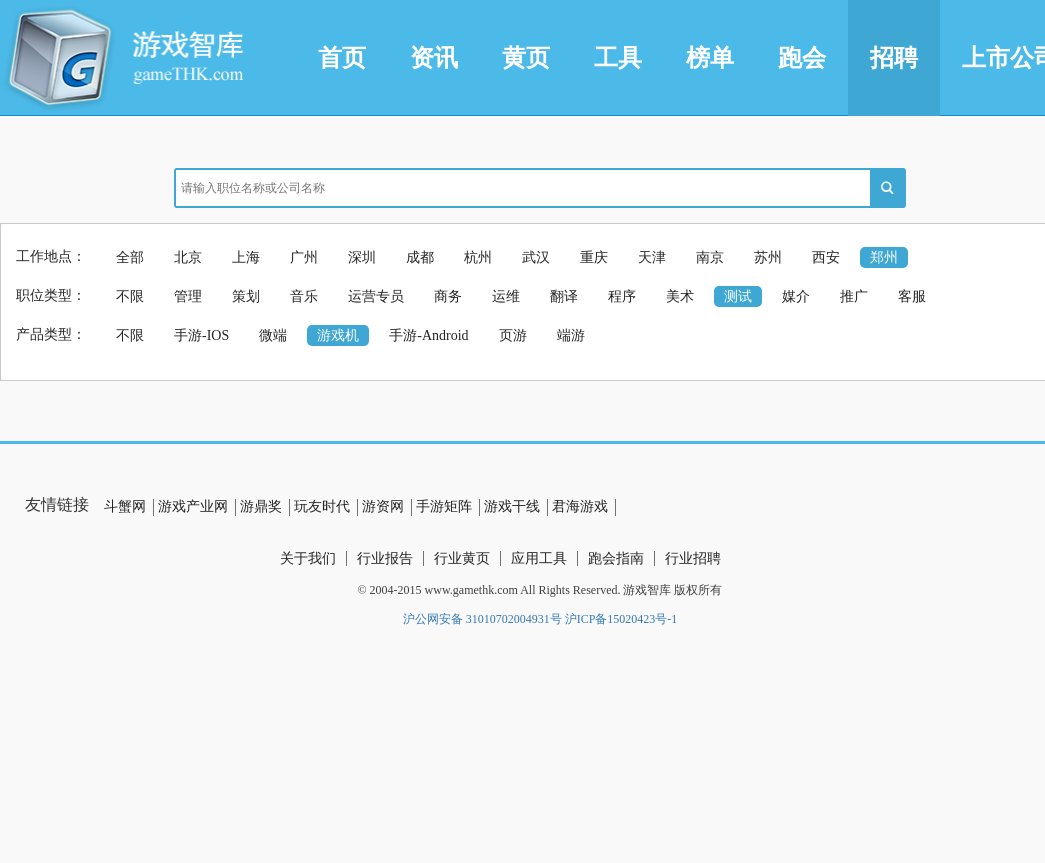 The image size is (1045, 863). I want to click on 上海, so click(246, 257).